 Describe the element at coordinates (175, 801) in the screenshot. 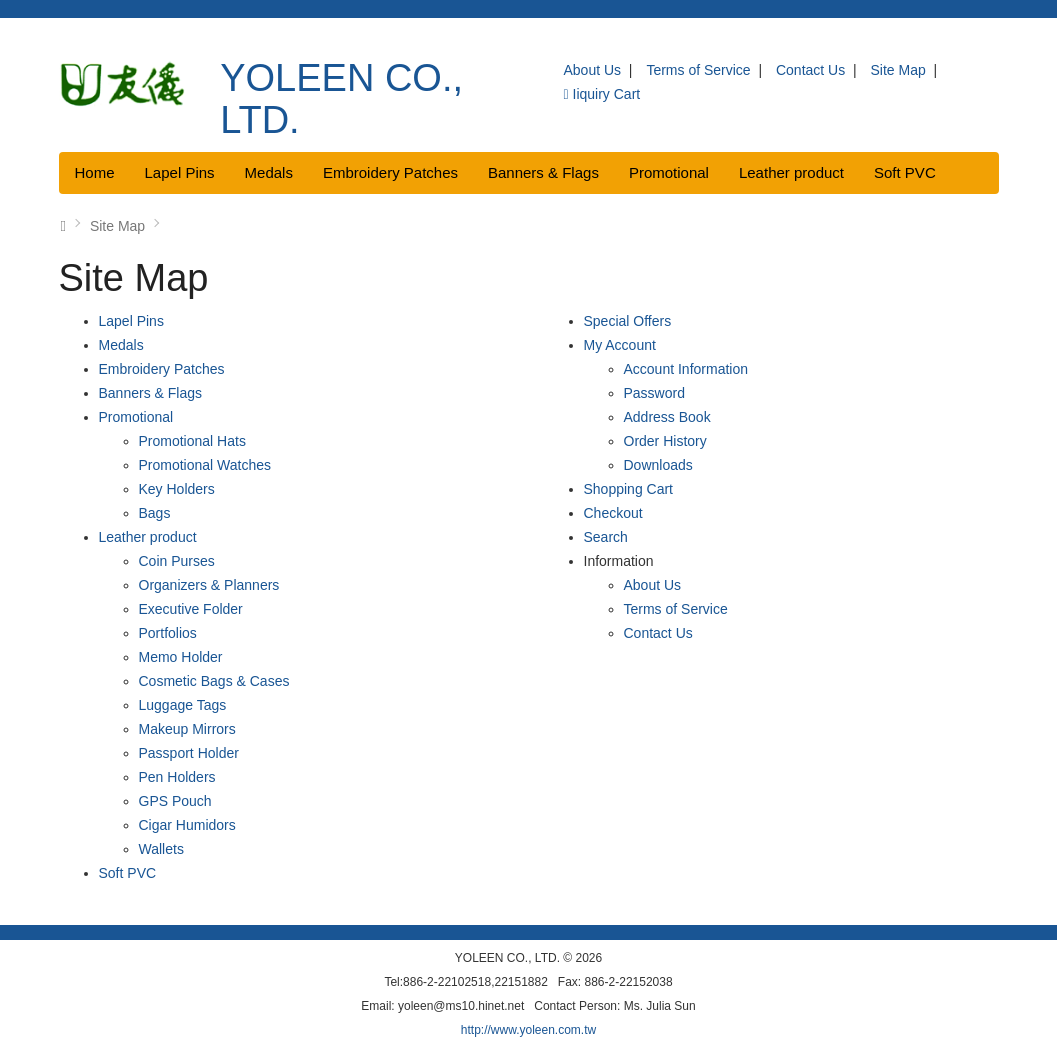

I see `GPS Pouch` at that location.